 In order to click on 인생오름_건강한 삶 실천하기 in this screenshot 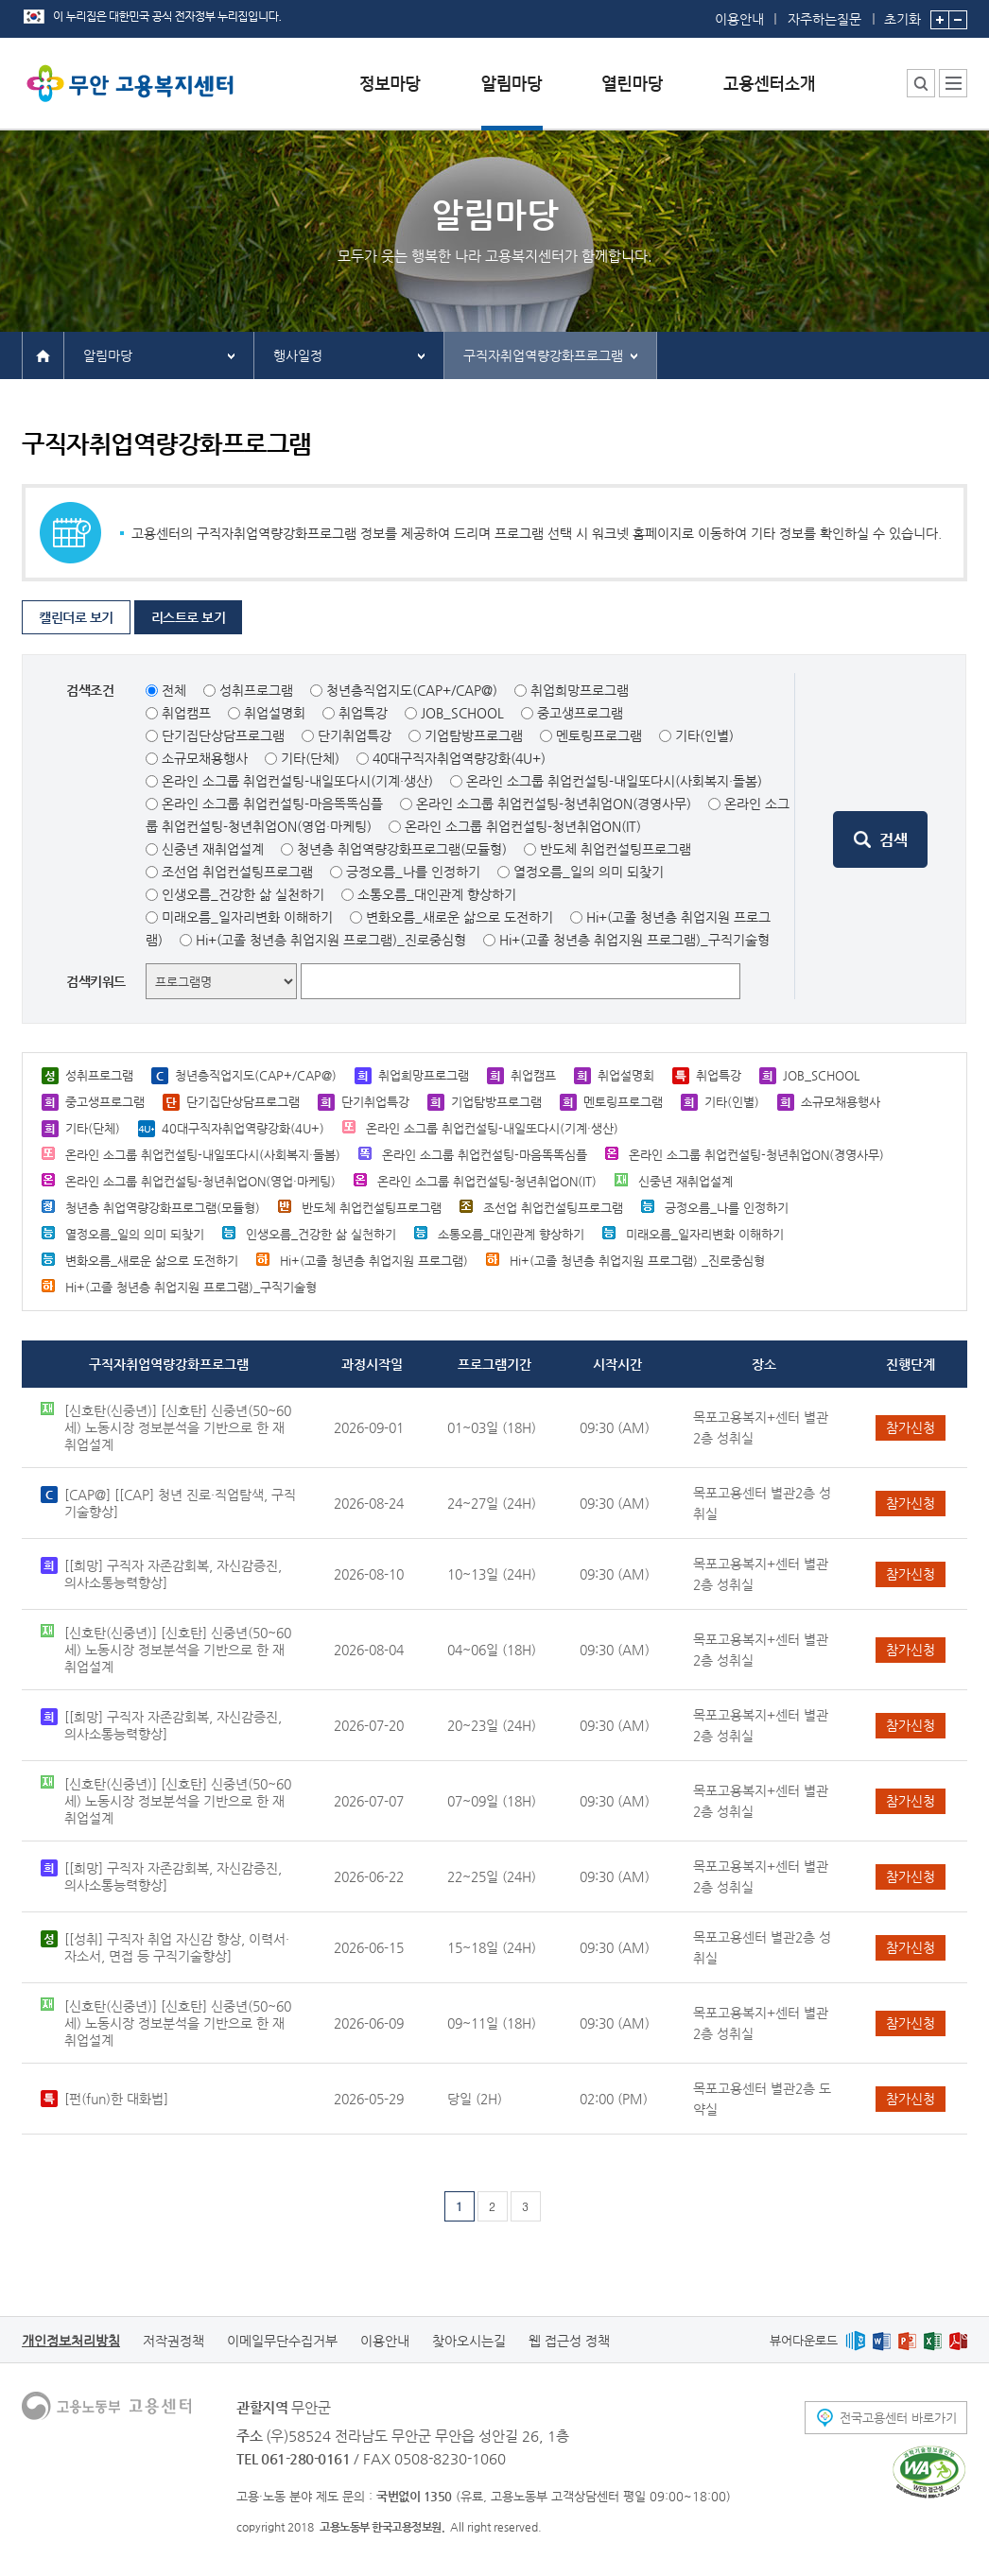, I will do `click(243, 894)`.